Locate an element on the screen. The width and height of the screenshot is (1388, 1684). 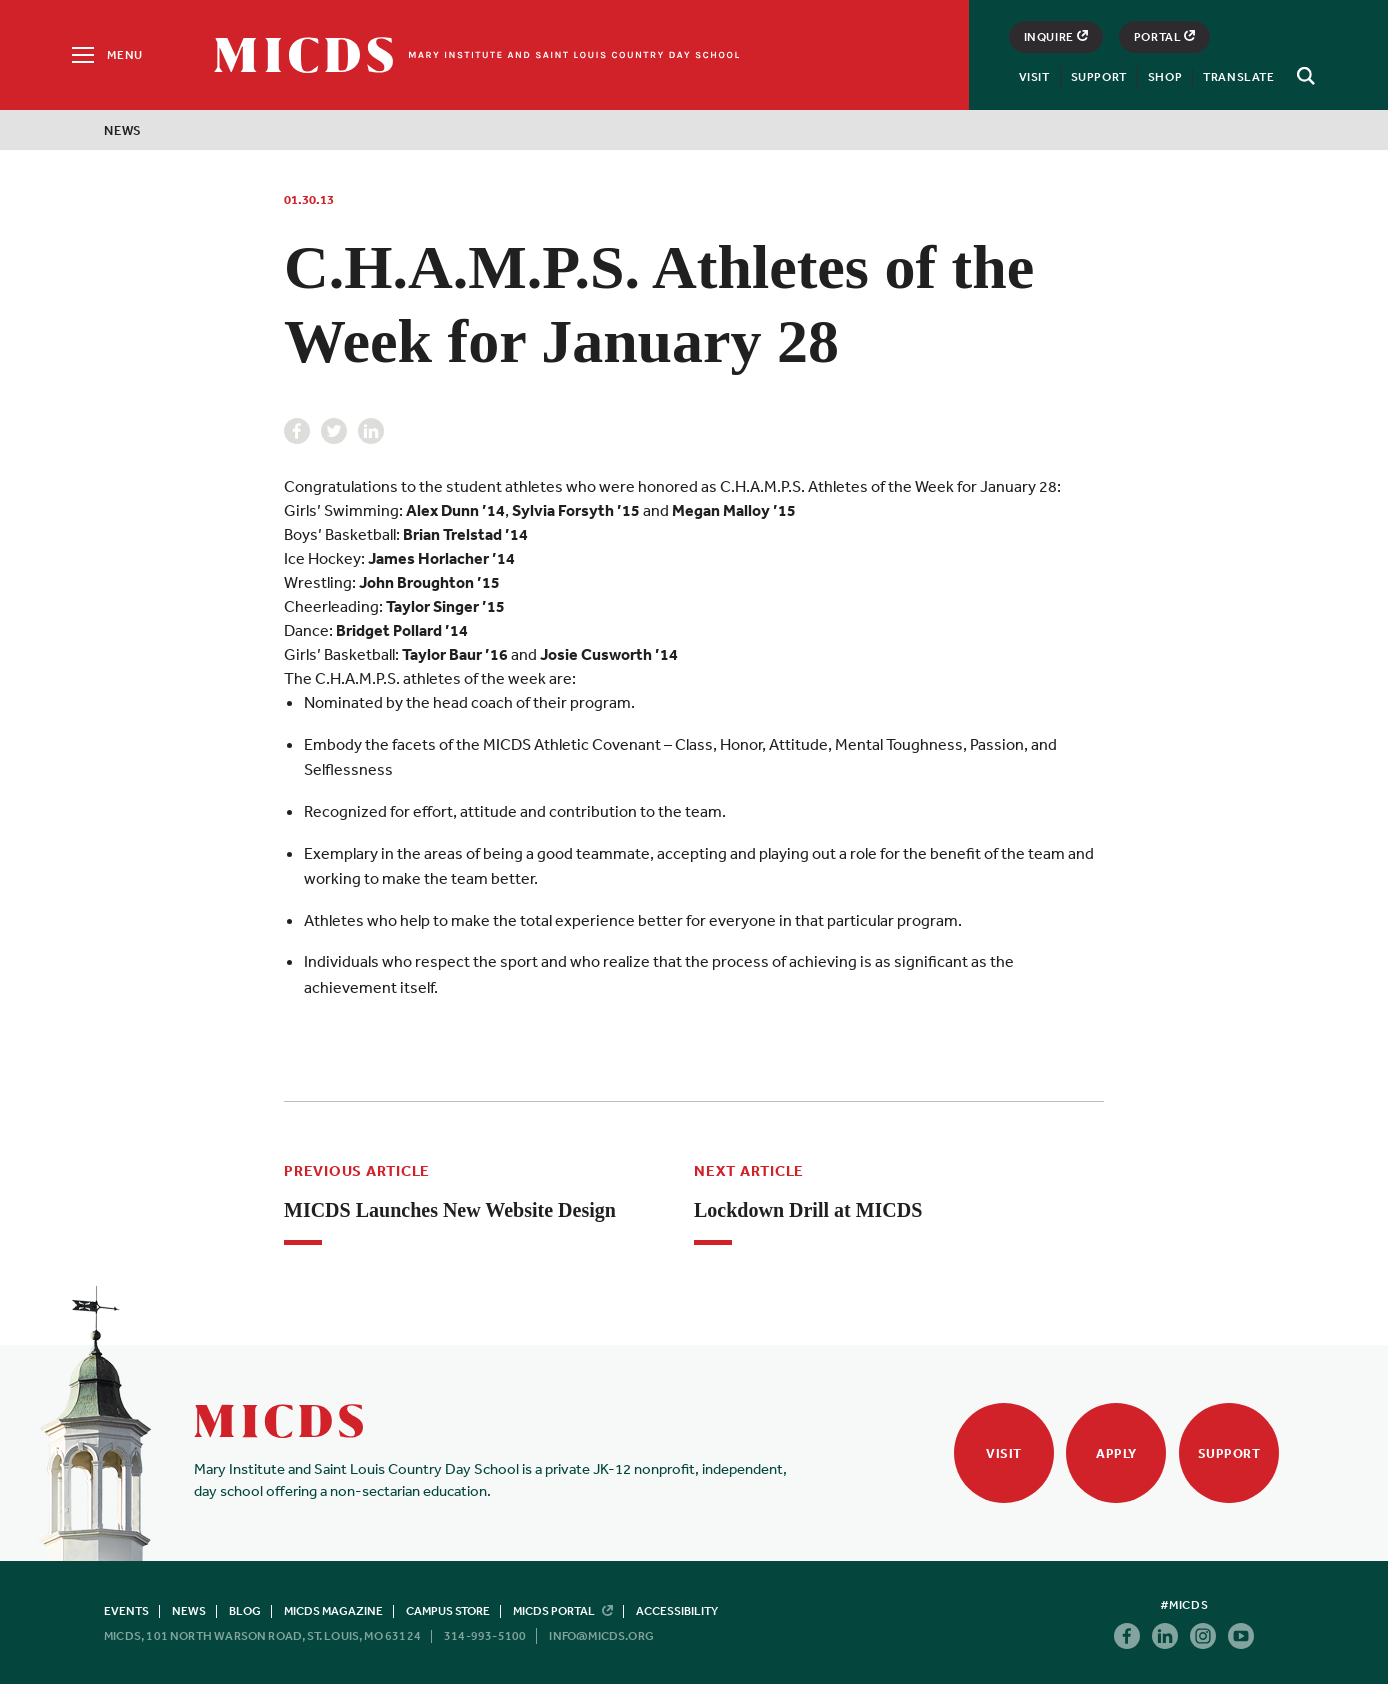
Instagram is located at coordinates (1203, 1636).